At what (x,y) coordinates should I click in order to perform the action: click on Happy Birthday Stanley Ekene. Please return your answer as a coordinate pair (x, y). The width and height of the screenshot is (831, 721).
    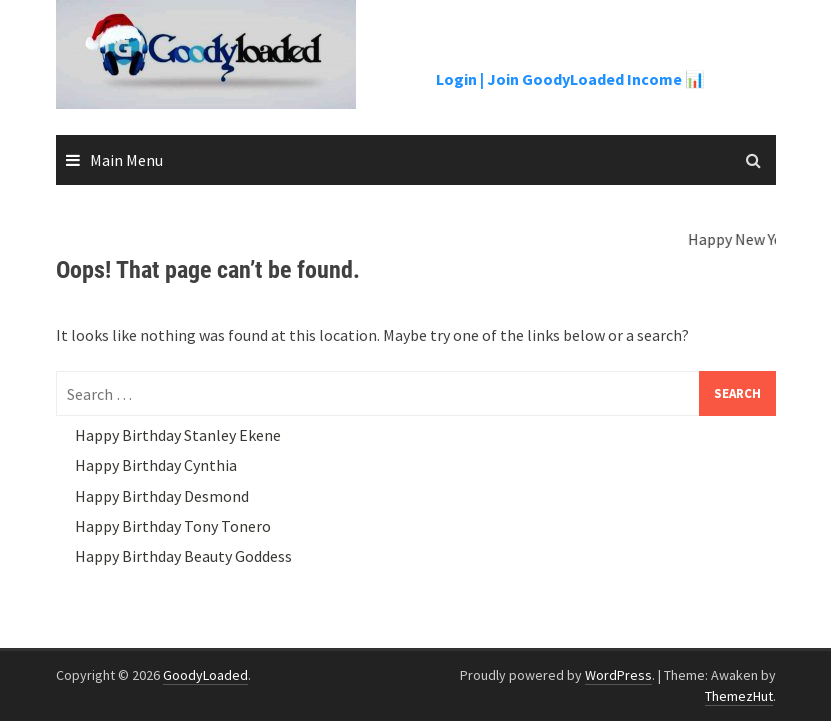
    Looking at the image, I should click on (178, 435).